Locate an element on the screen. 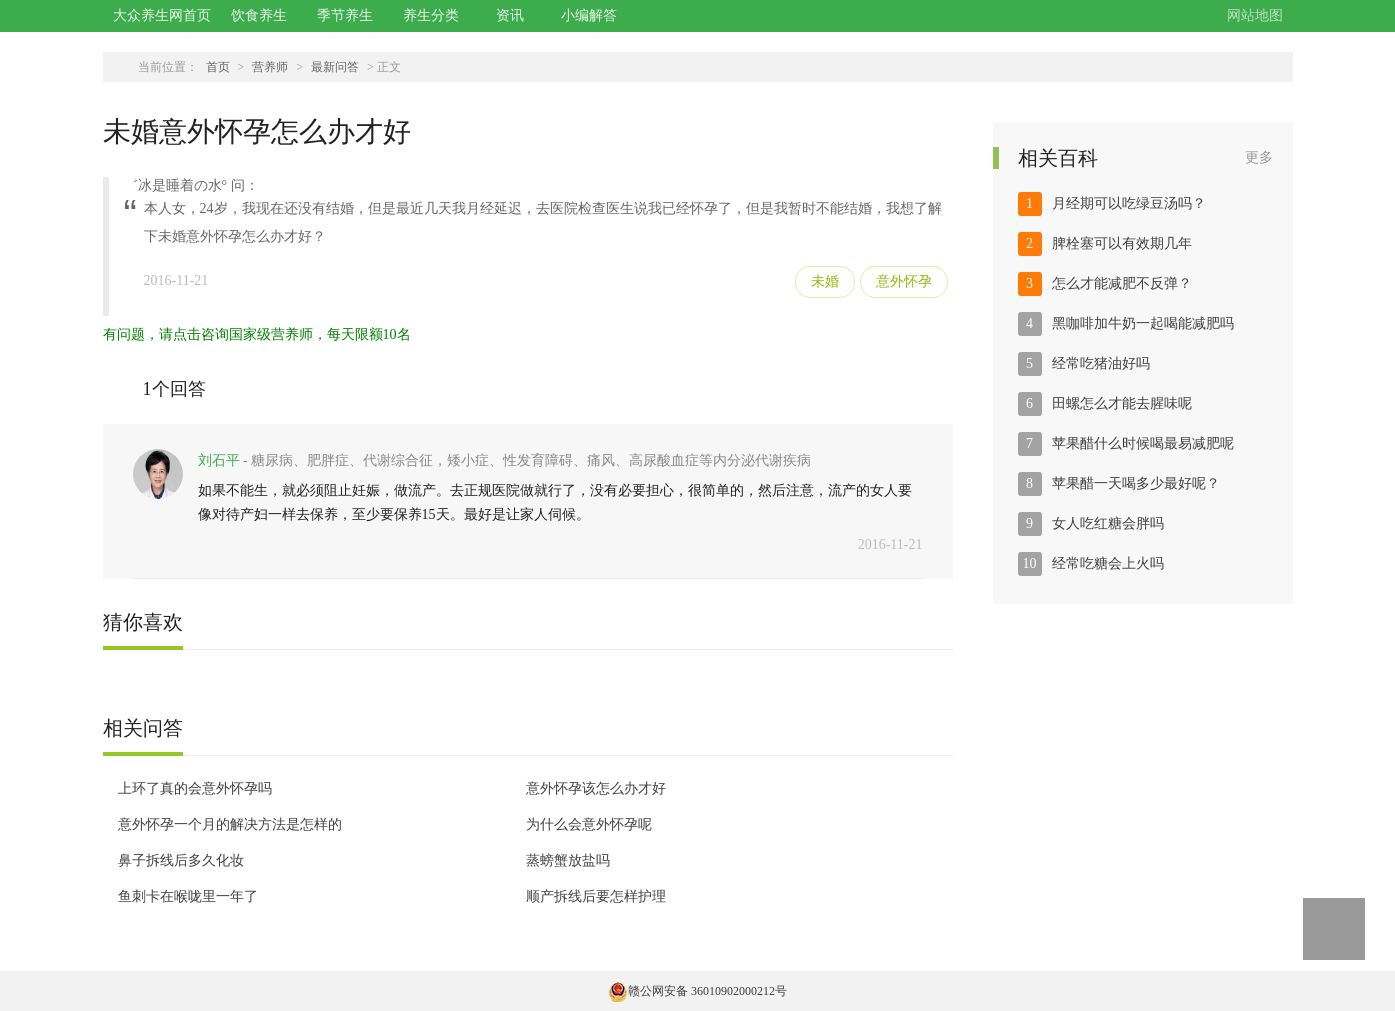 The width and height of the screenshot is (1395, 1011). 季节养生 is located at coordinates (345, 15).